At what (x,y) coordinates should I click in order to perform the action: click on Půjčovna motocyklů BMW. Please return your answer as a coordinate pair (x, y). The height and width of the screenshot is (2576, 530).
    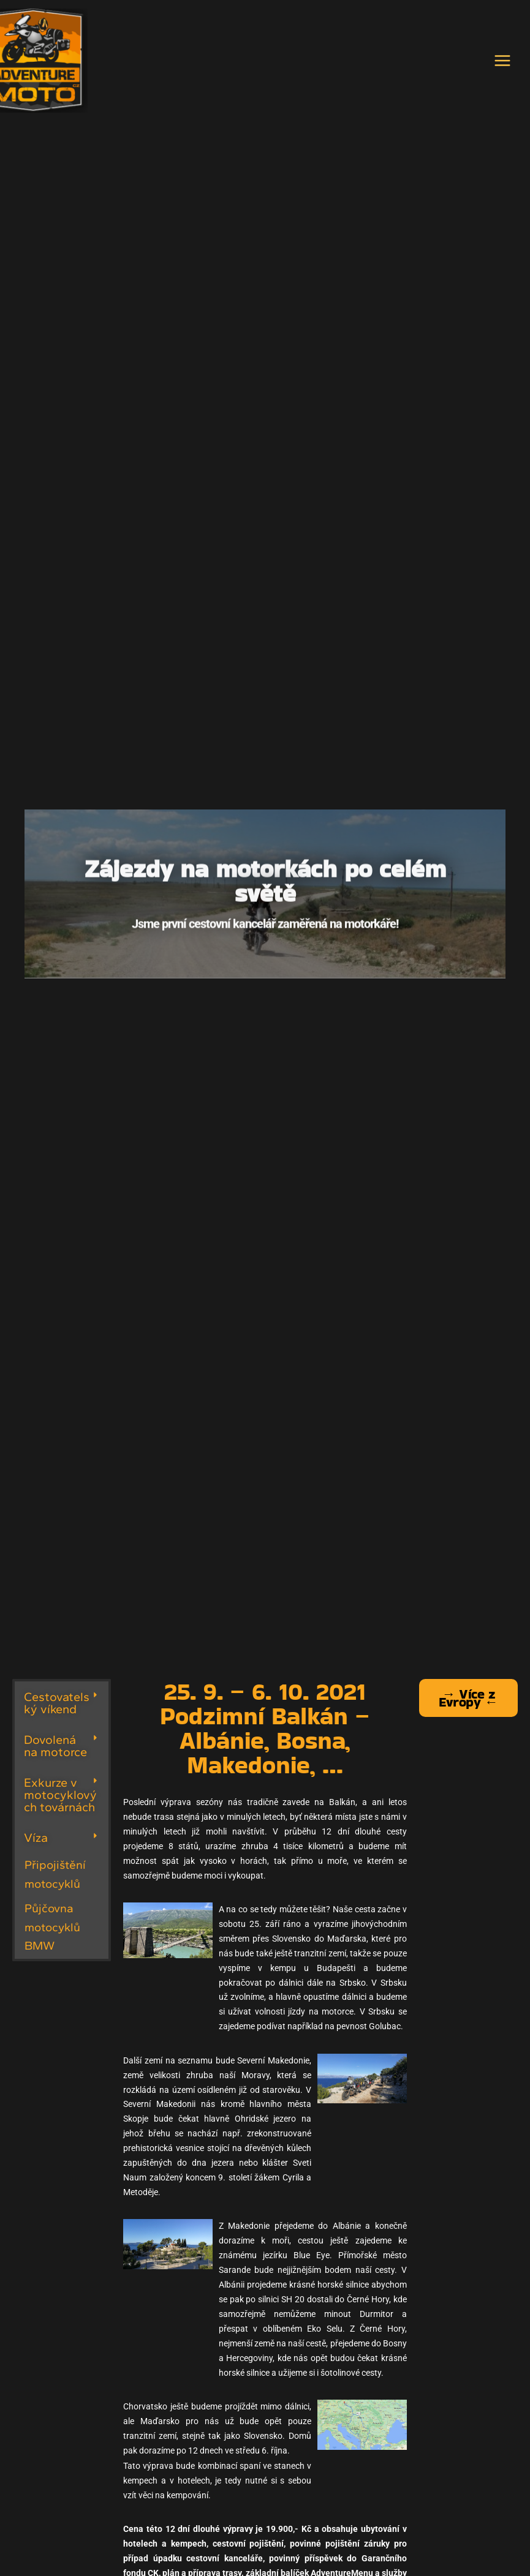
    Looking at the image, I should click on (52, 1932).